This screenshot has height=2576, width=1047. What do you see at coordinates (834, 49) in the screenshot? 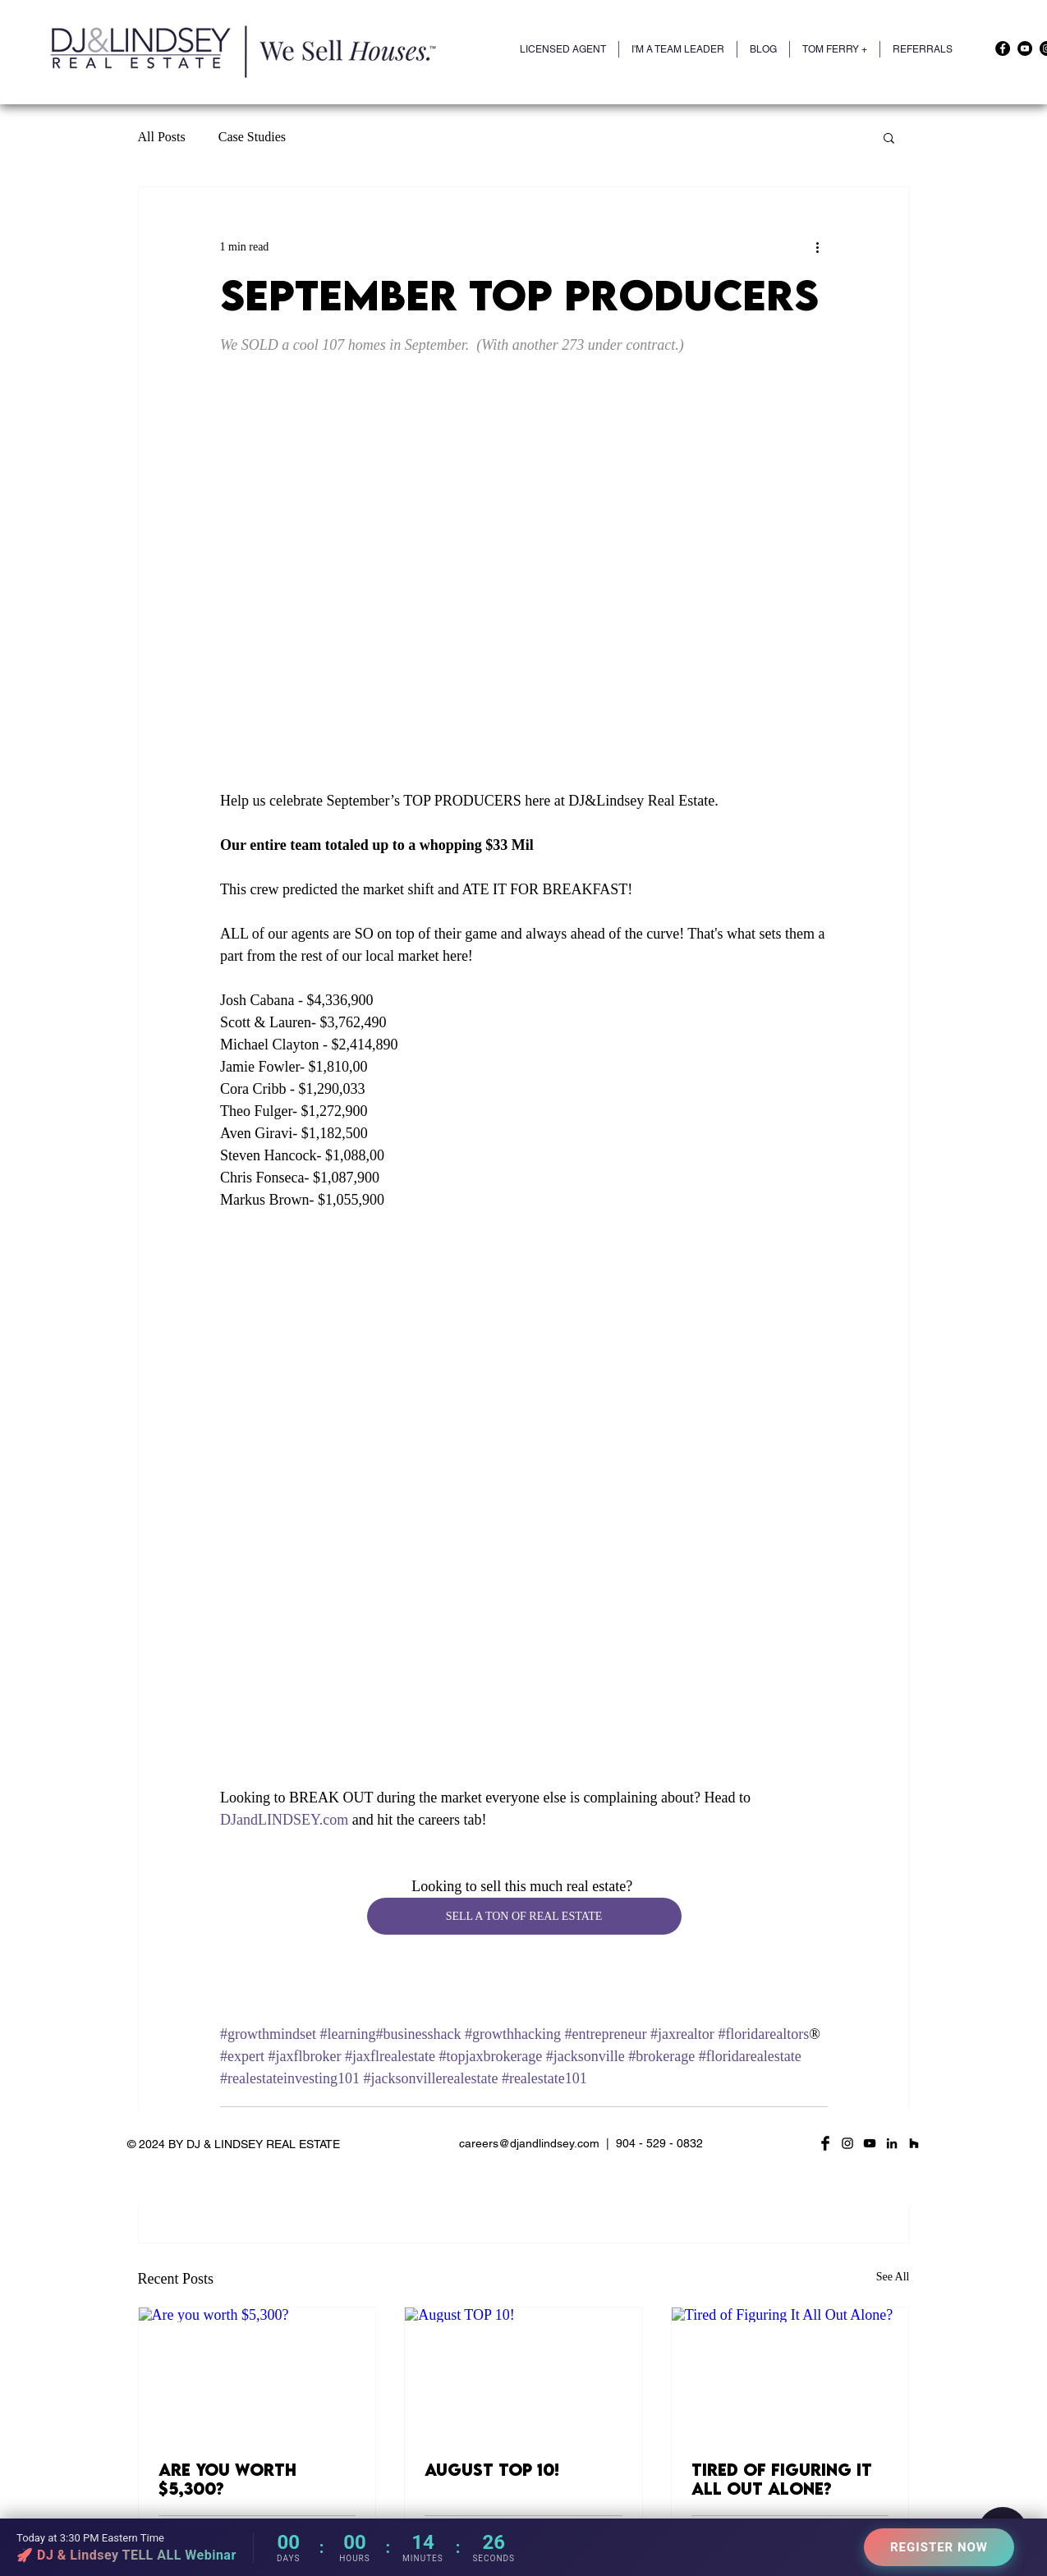
I see `[button]` at bounding box center [834, 49].